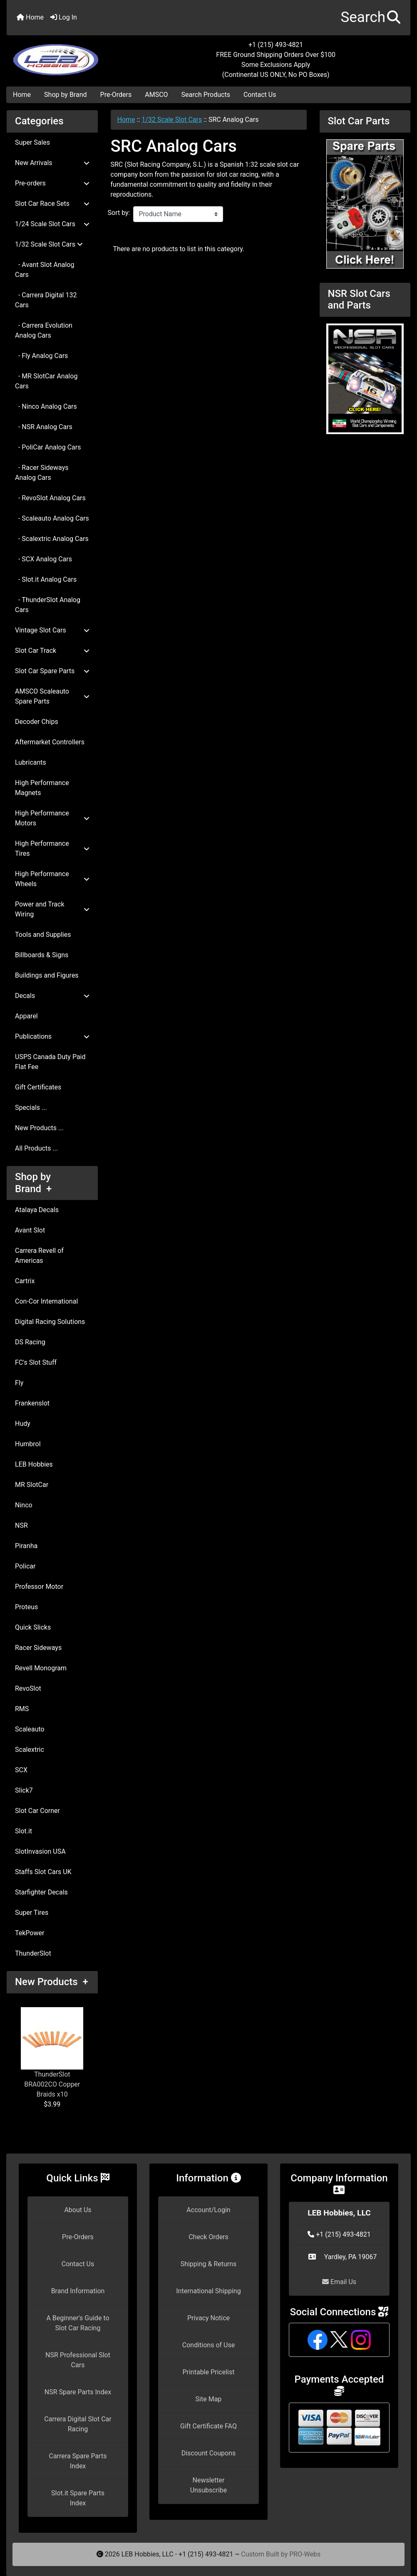 The image size is (417, 2576). What do you see at coordinates (209, 2264) in the screenshot?
I see `Shipping & Returns` at bounding box center [209, 2264].